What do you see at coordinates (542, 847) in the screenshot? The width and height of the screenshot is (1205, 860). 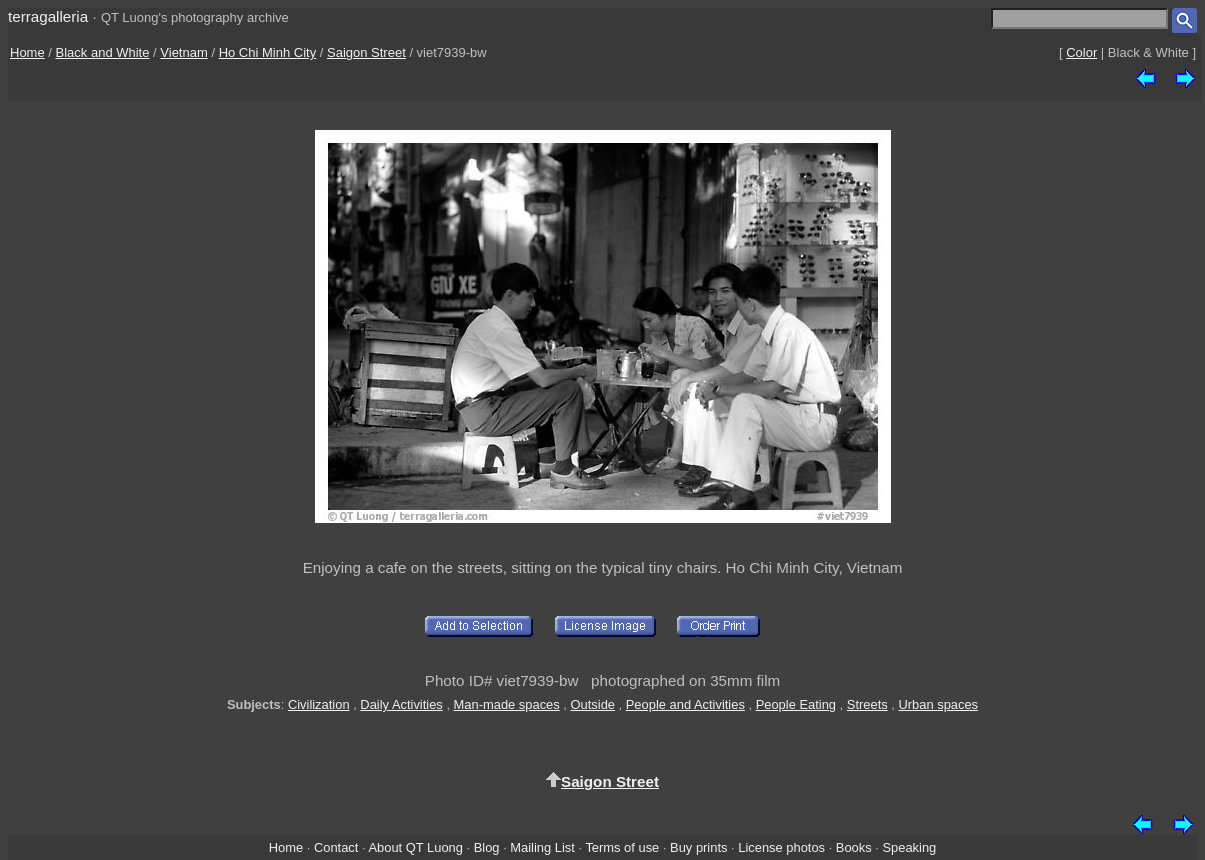 I see `Mailing List` at bounding box center [542, 847].